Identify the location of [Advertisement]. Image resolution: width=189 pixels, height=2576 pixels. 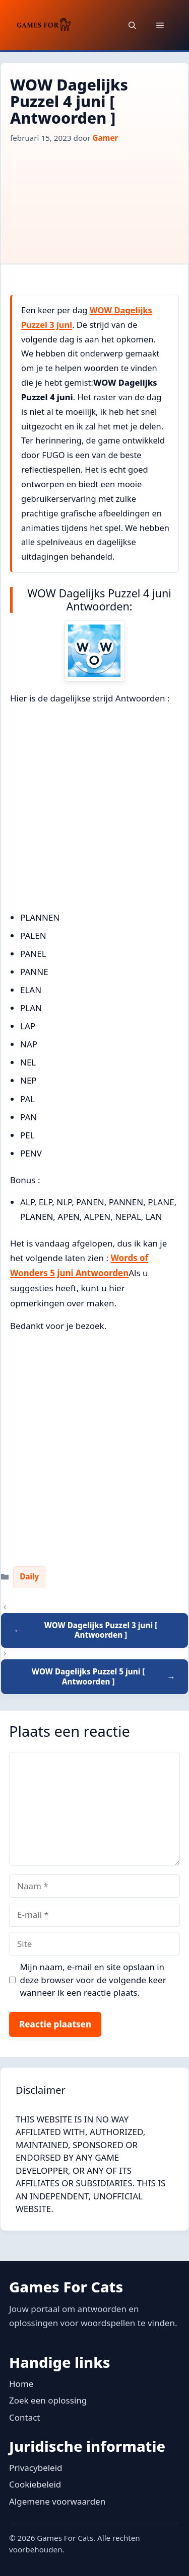
(94, 199).